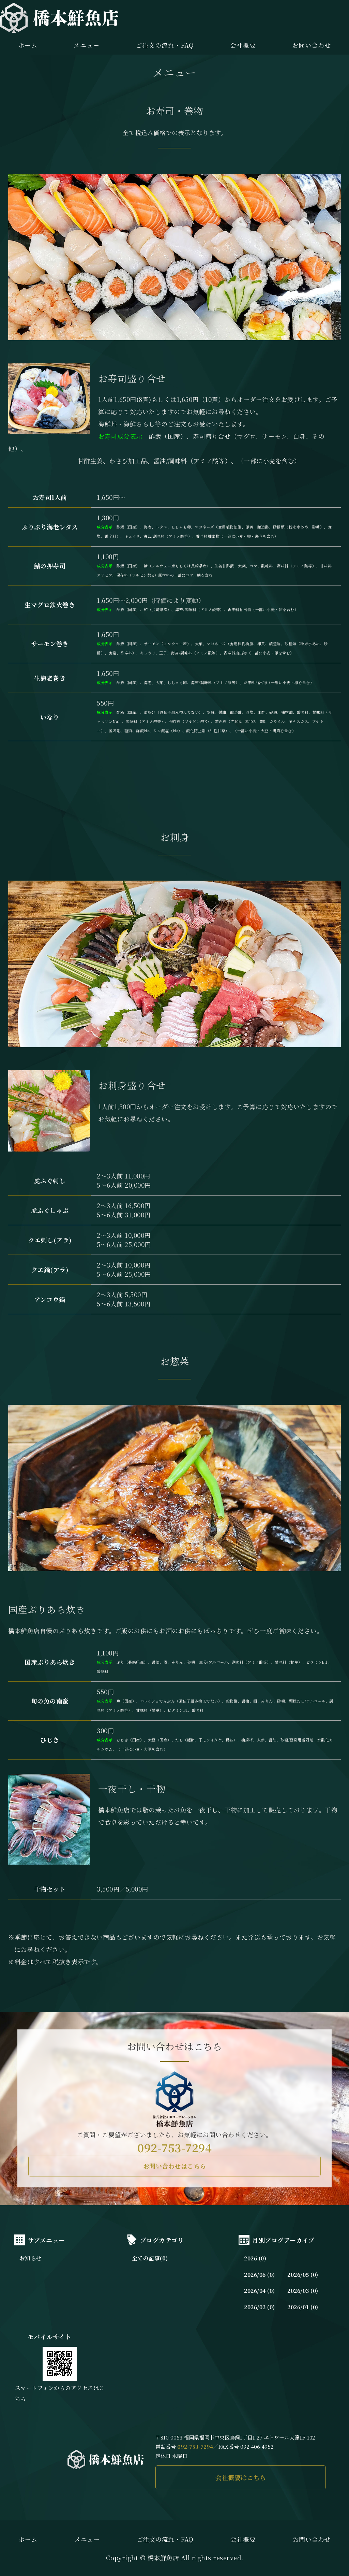  Describe the element at coordinates (150, 2258) in the screenshot. I see `全ての記事(0)` at that location.